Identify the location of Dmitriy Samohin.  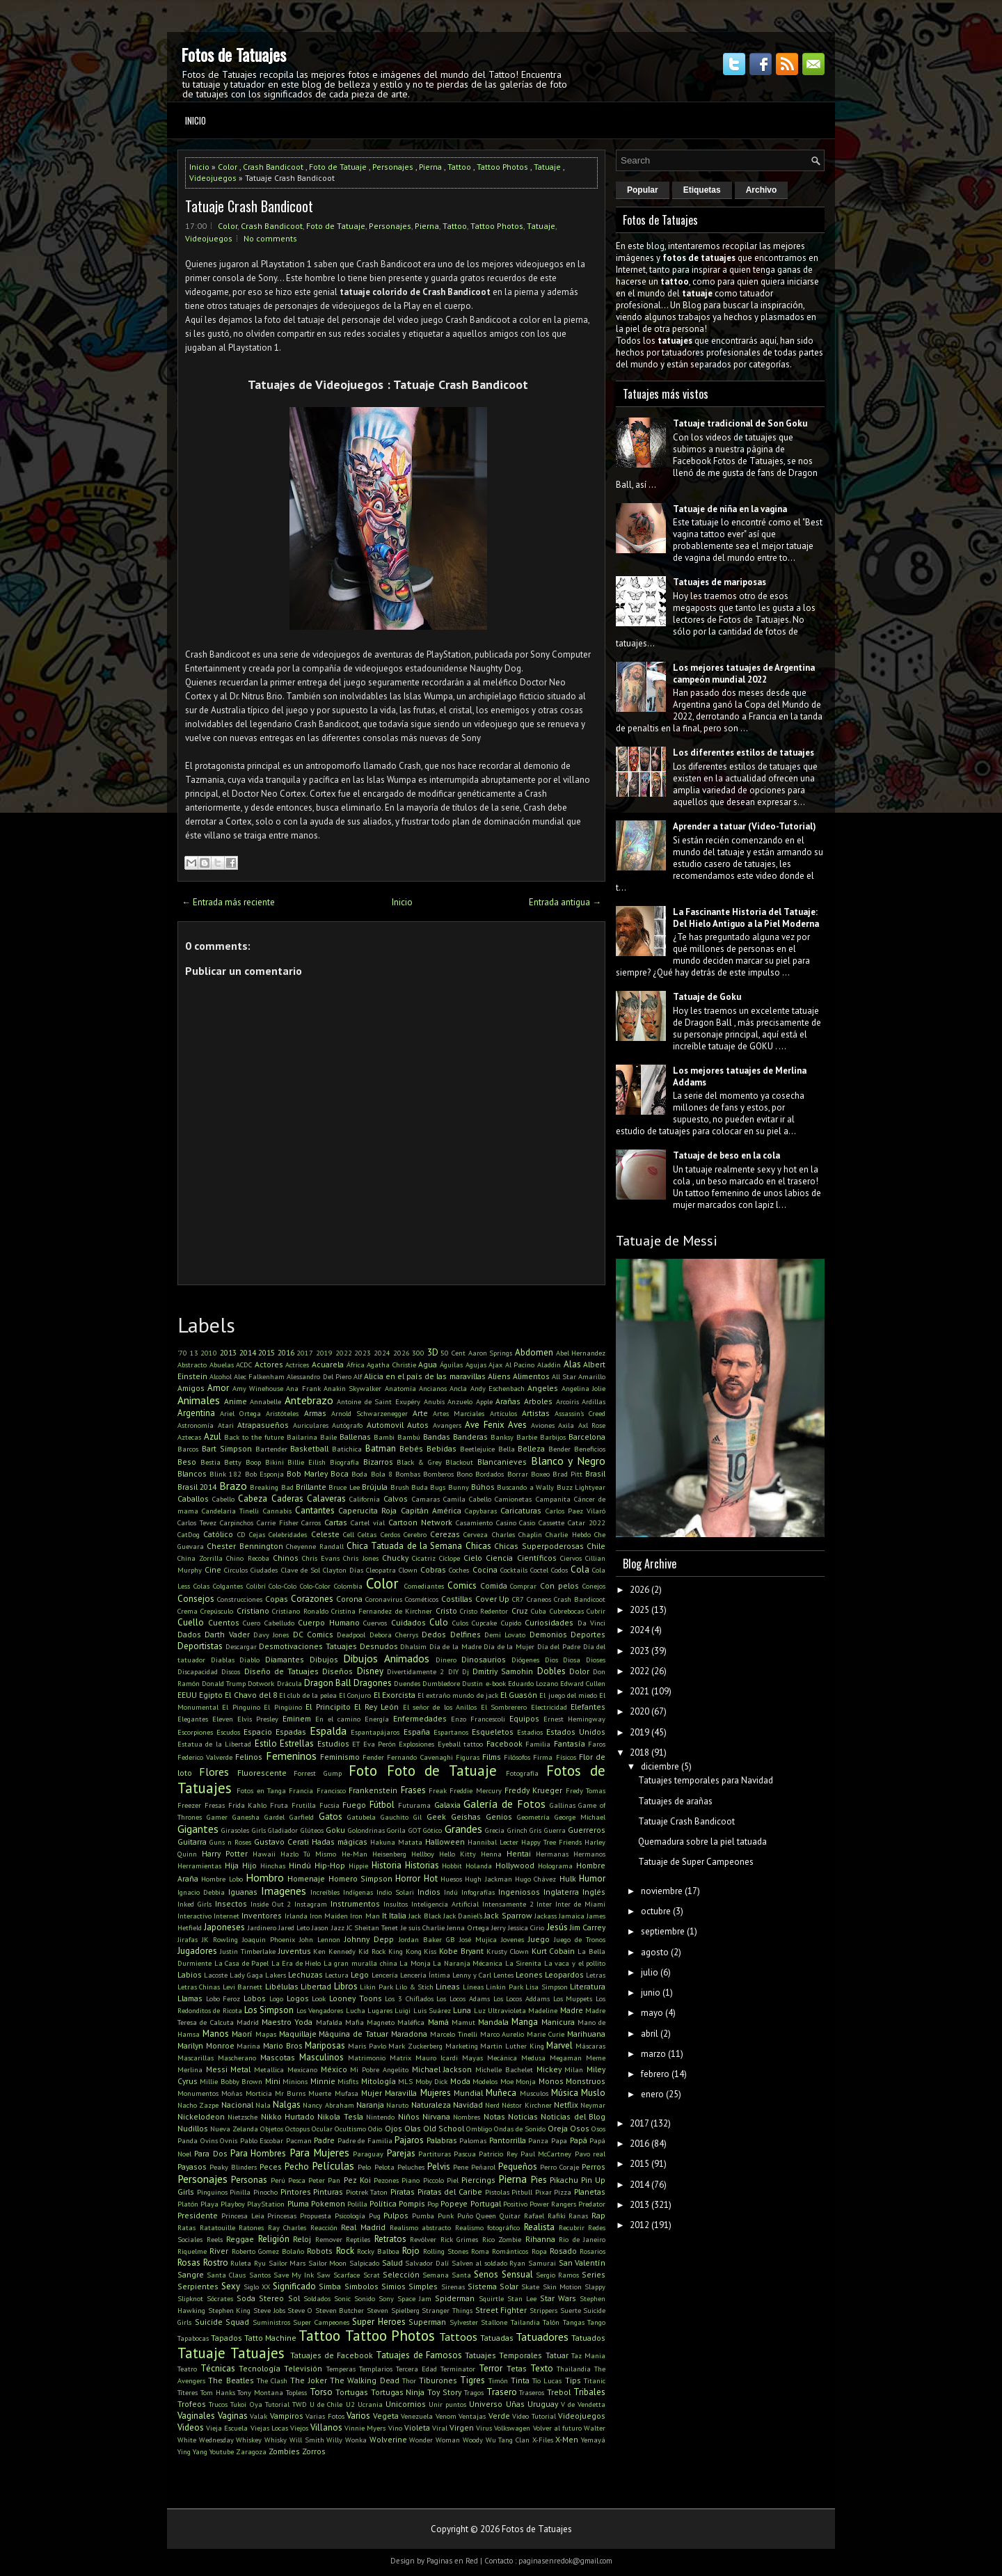
(502, 1671).